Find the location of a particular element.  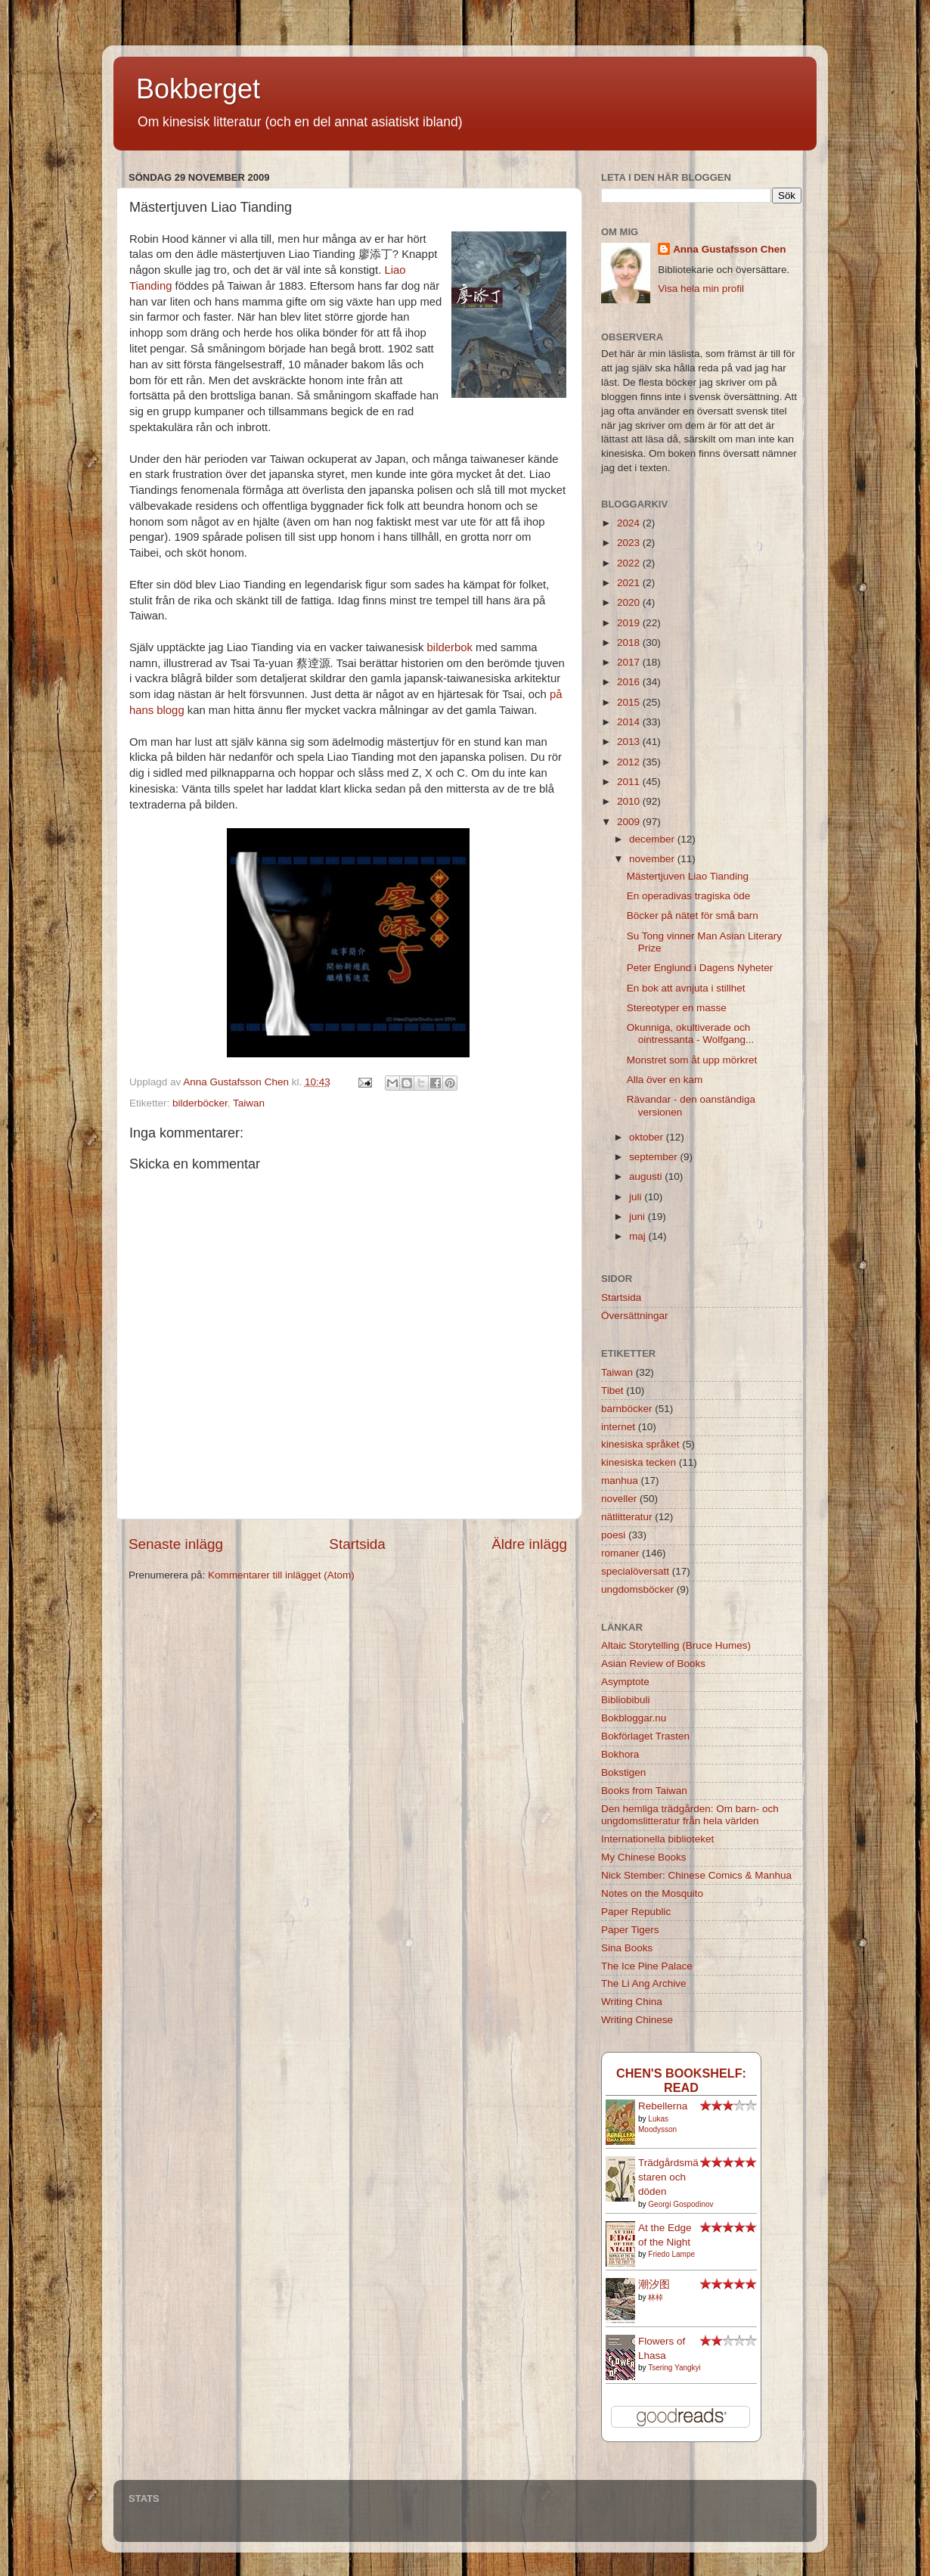

Bokberget is located at coordinates (198, 88).